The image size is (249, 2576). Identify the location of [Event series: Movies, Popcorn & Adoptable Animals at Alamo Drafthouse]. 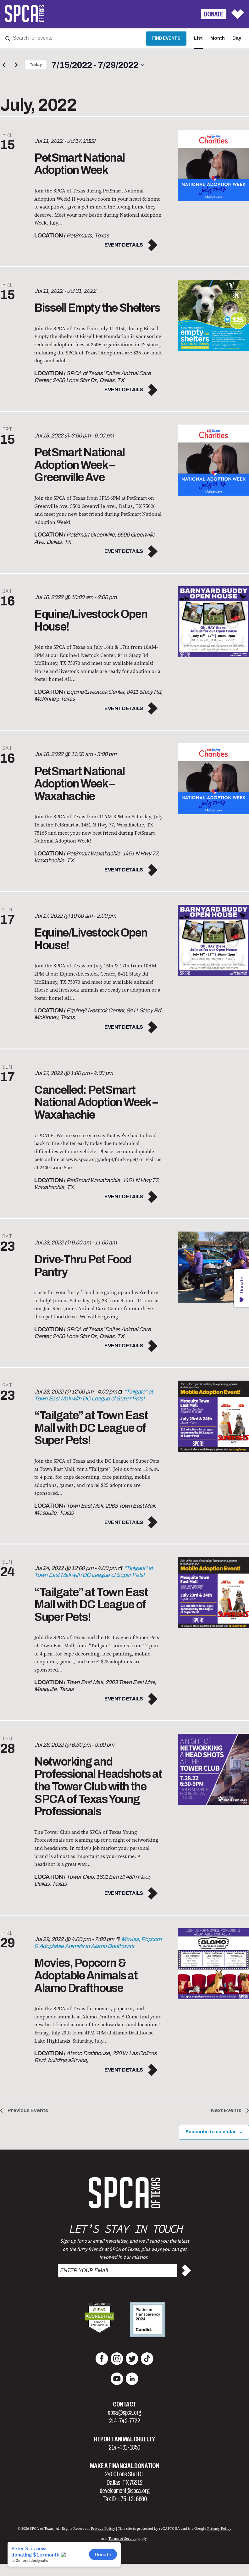
(97, 1942).